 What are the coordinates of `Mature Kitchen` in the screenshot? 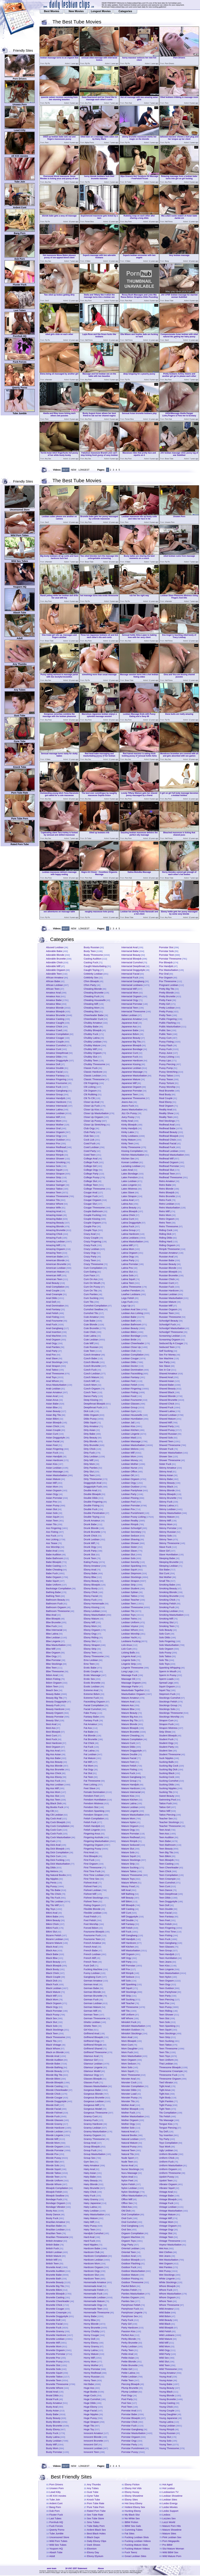 It's located at (129, 1799).